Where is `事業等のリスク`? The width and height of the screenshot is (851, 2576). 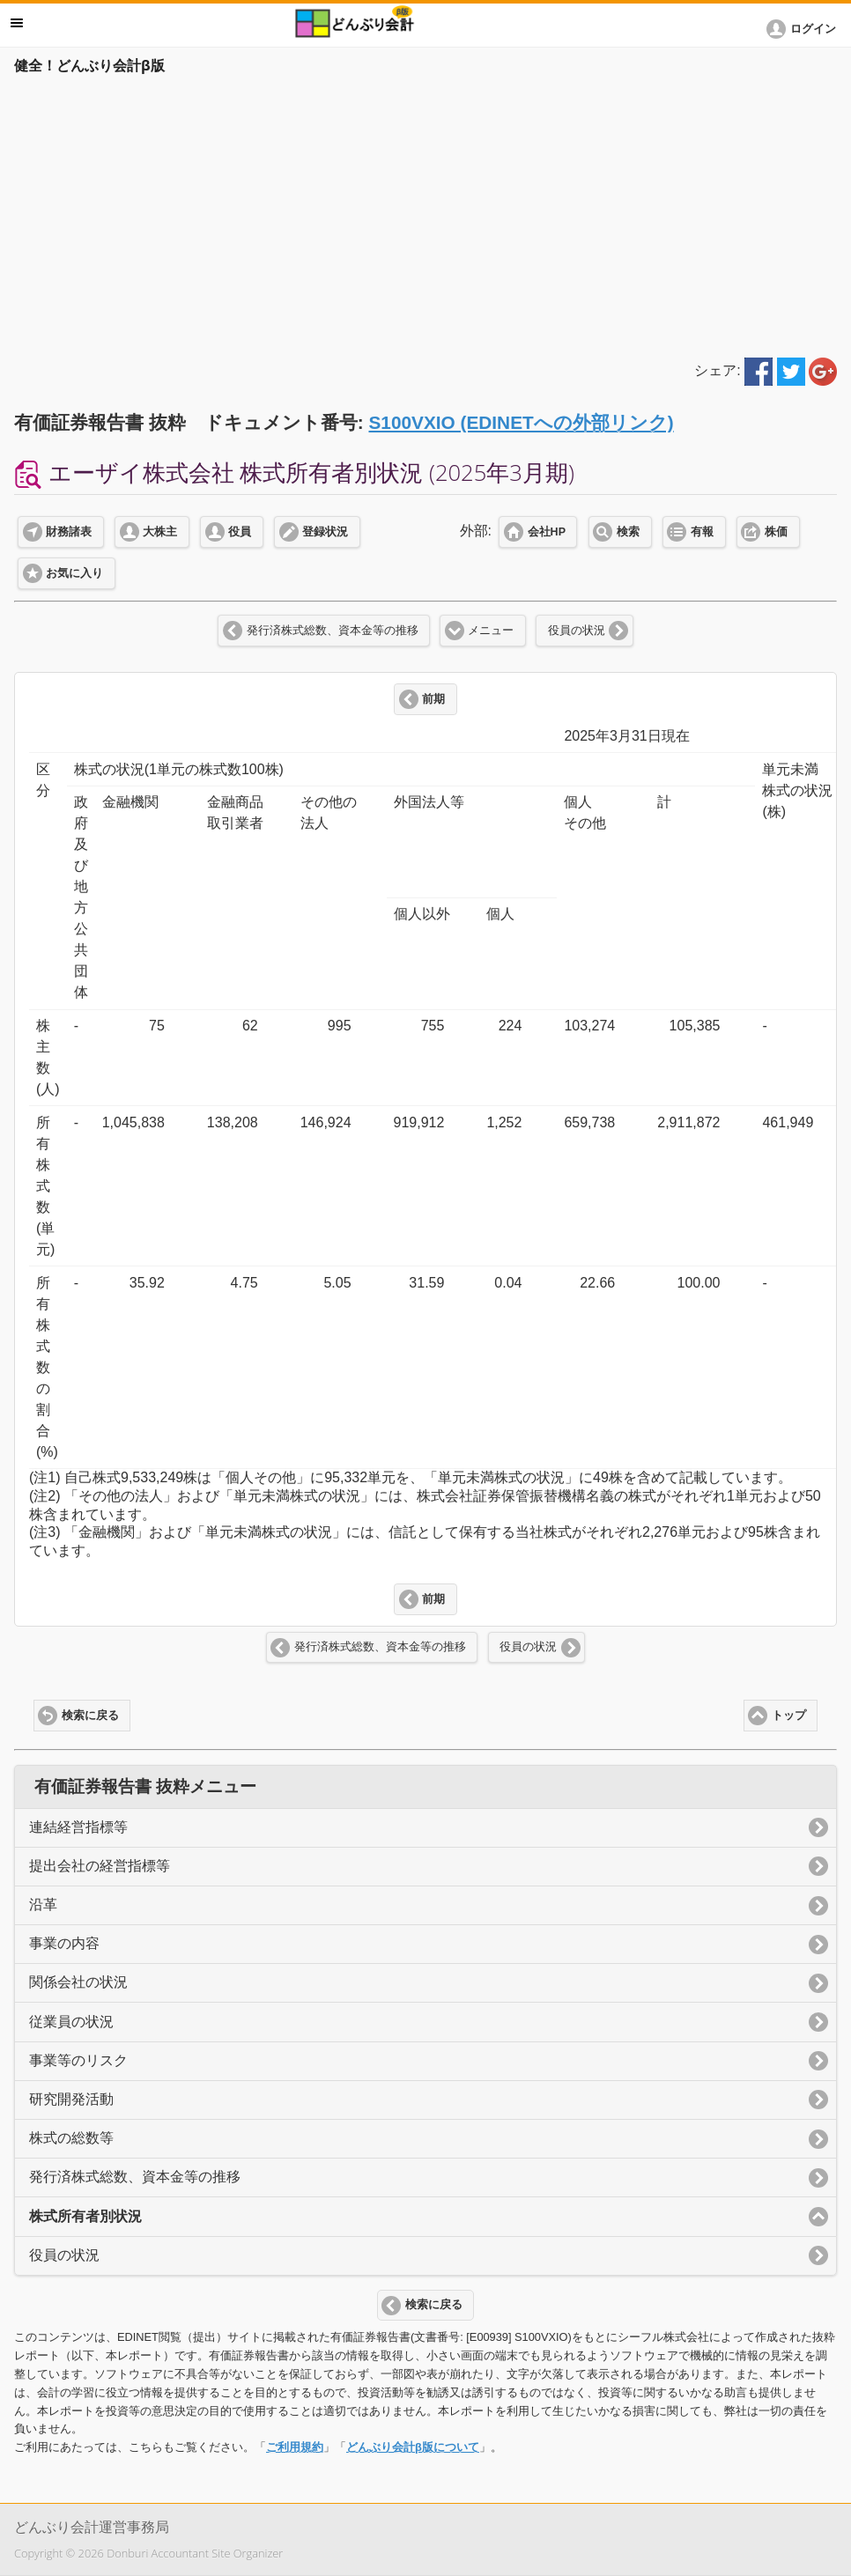
事業等のリスク is located at coordinates (78, 2060).